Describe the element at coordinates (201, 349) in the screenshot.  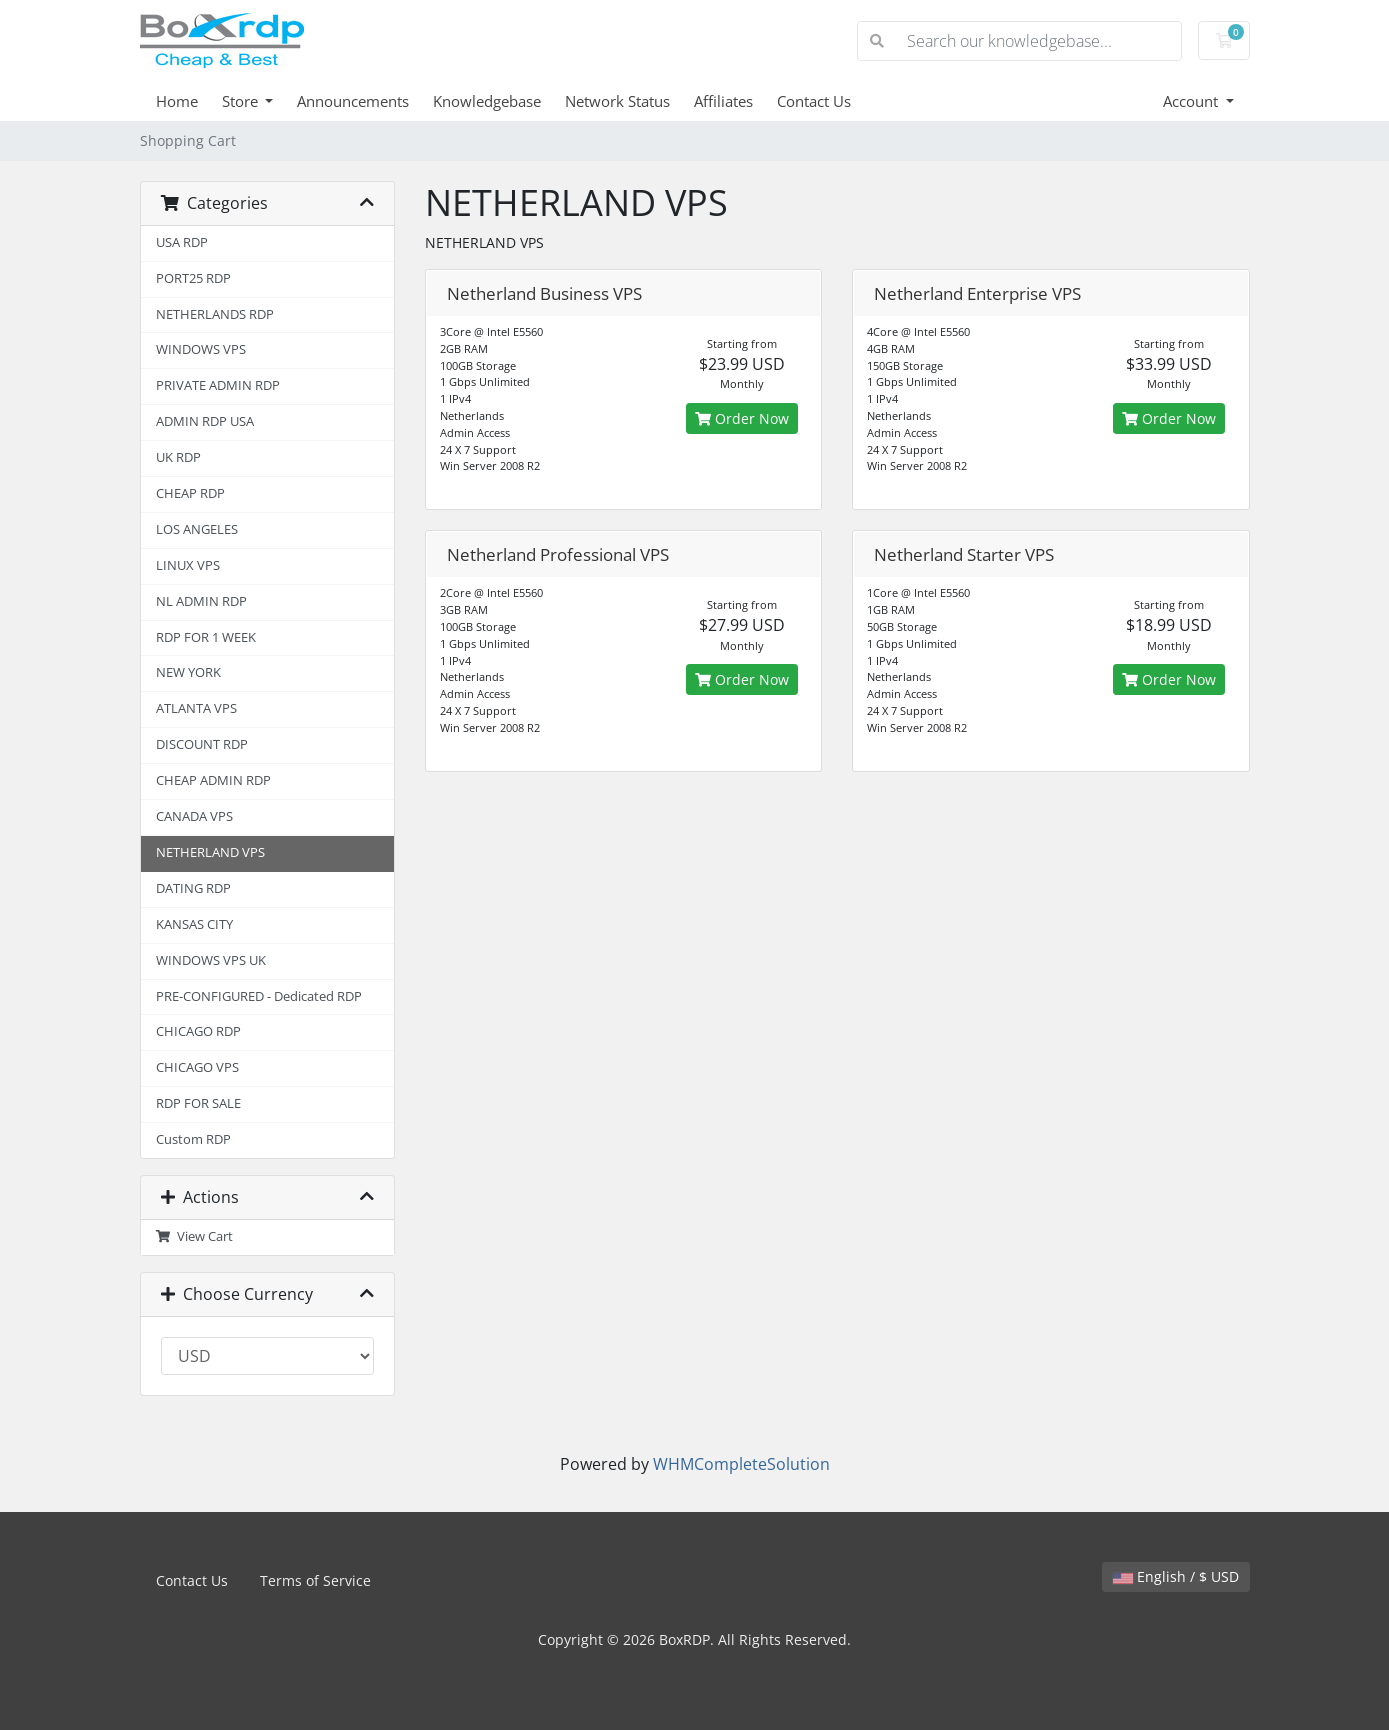
I see `WINDOWS VPS` at that location.